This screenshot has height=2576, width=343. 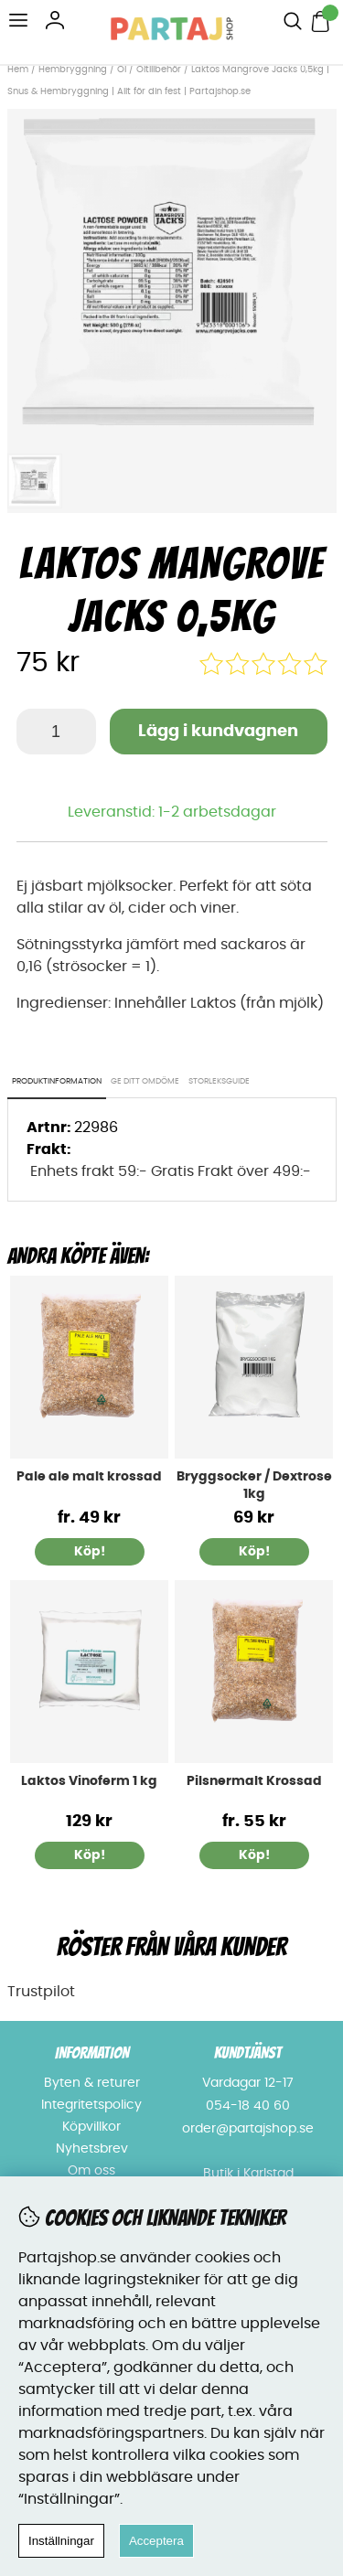 What do you see at coordinates (89, 1551) in the screenshot?
I see `Köp!` at bounding box center [89, 1551].